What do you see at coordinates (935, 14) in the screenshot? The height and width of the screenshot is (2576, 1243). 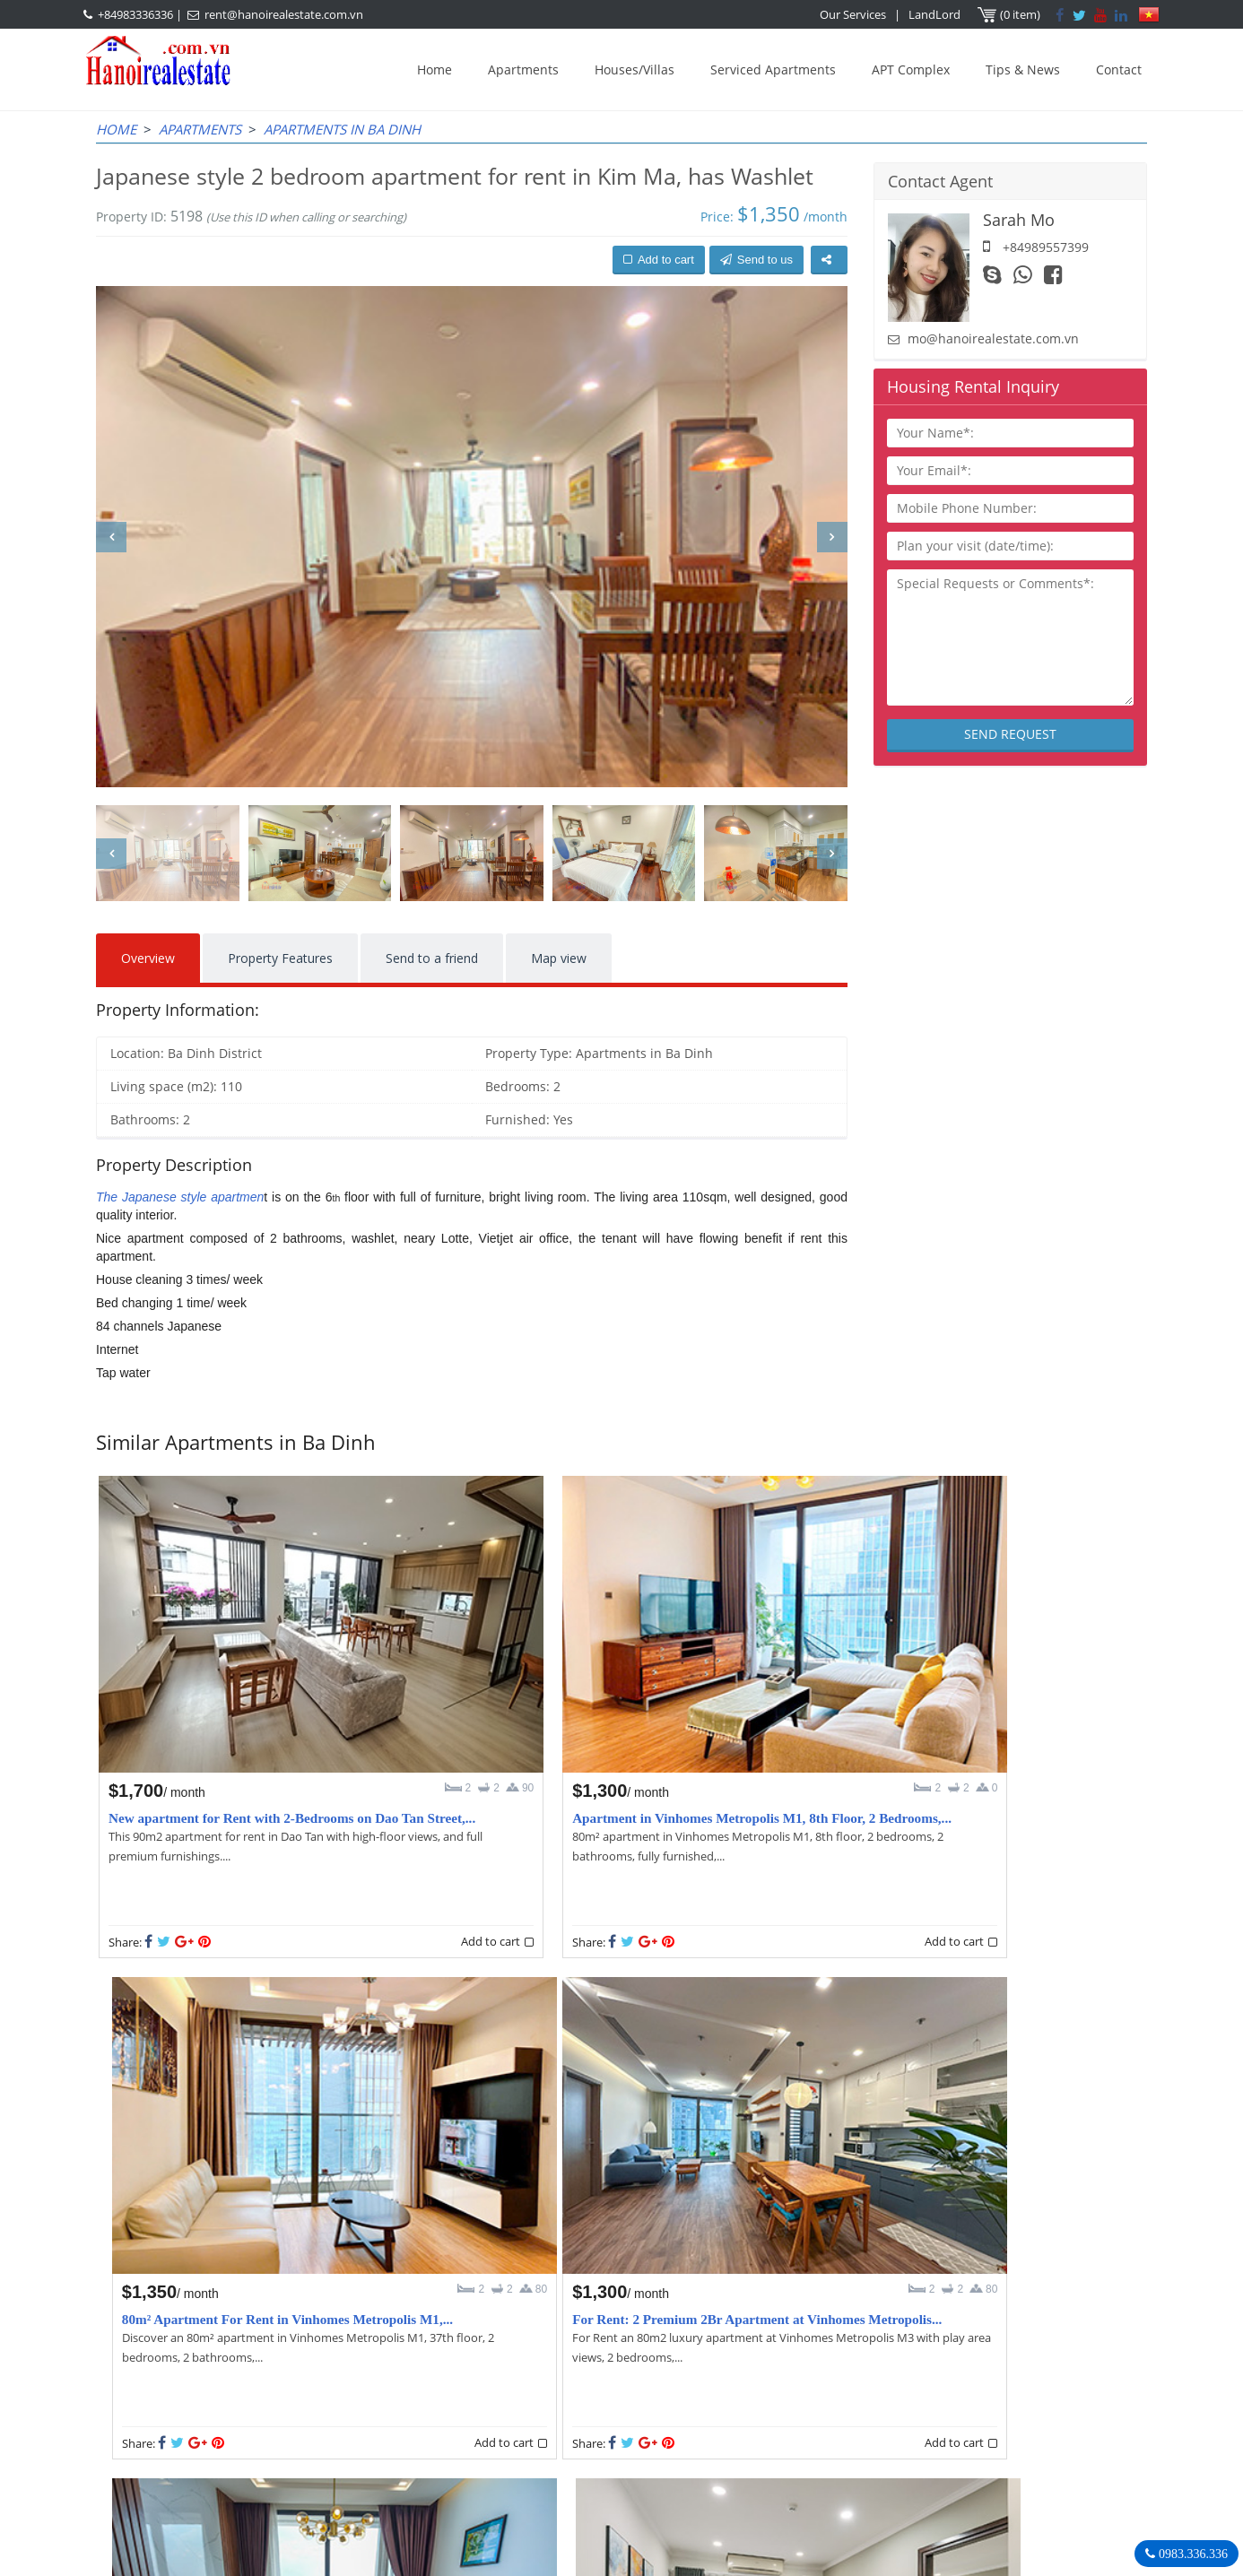 I see `LandLord` at bounding box center [935, 14].